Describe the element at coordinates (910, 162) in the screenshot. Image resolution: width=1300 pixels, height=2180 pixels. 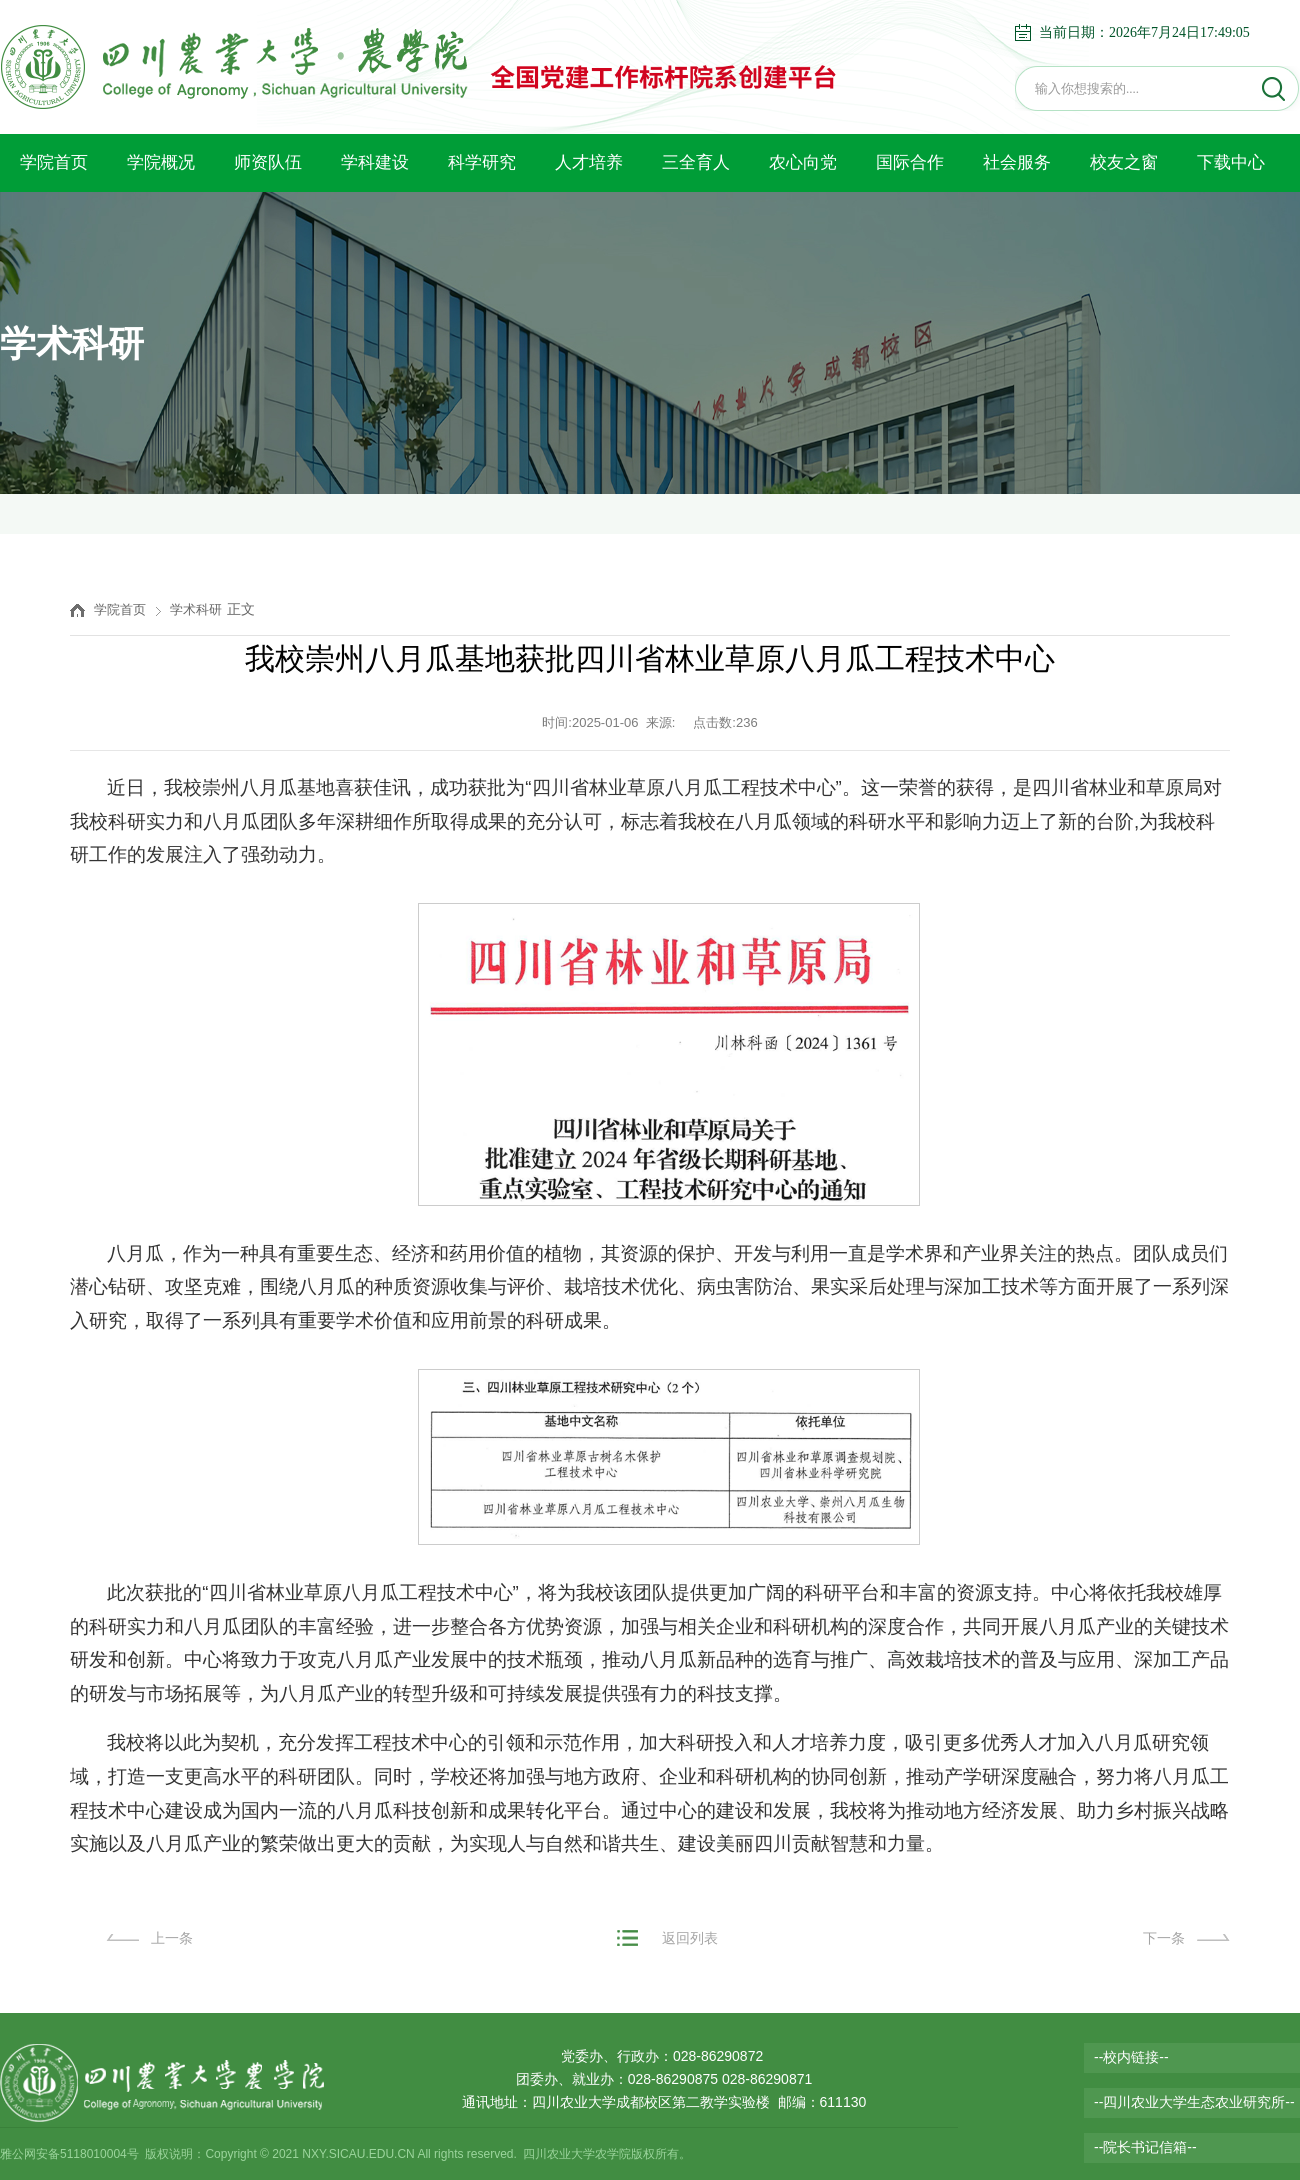
I see `国际合作` at that location.